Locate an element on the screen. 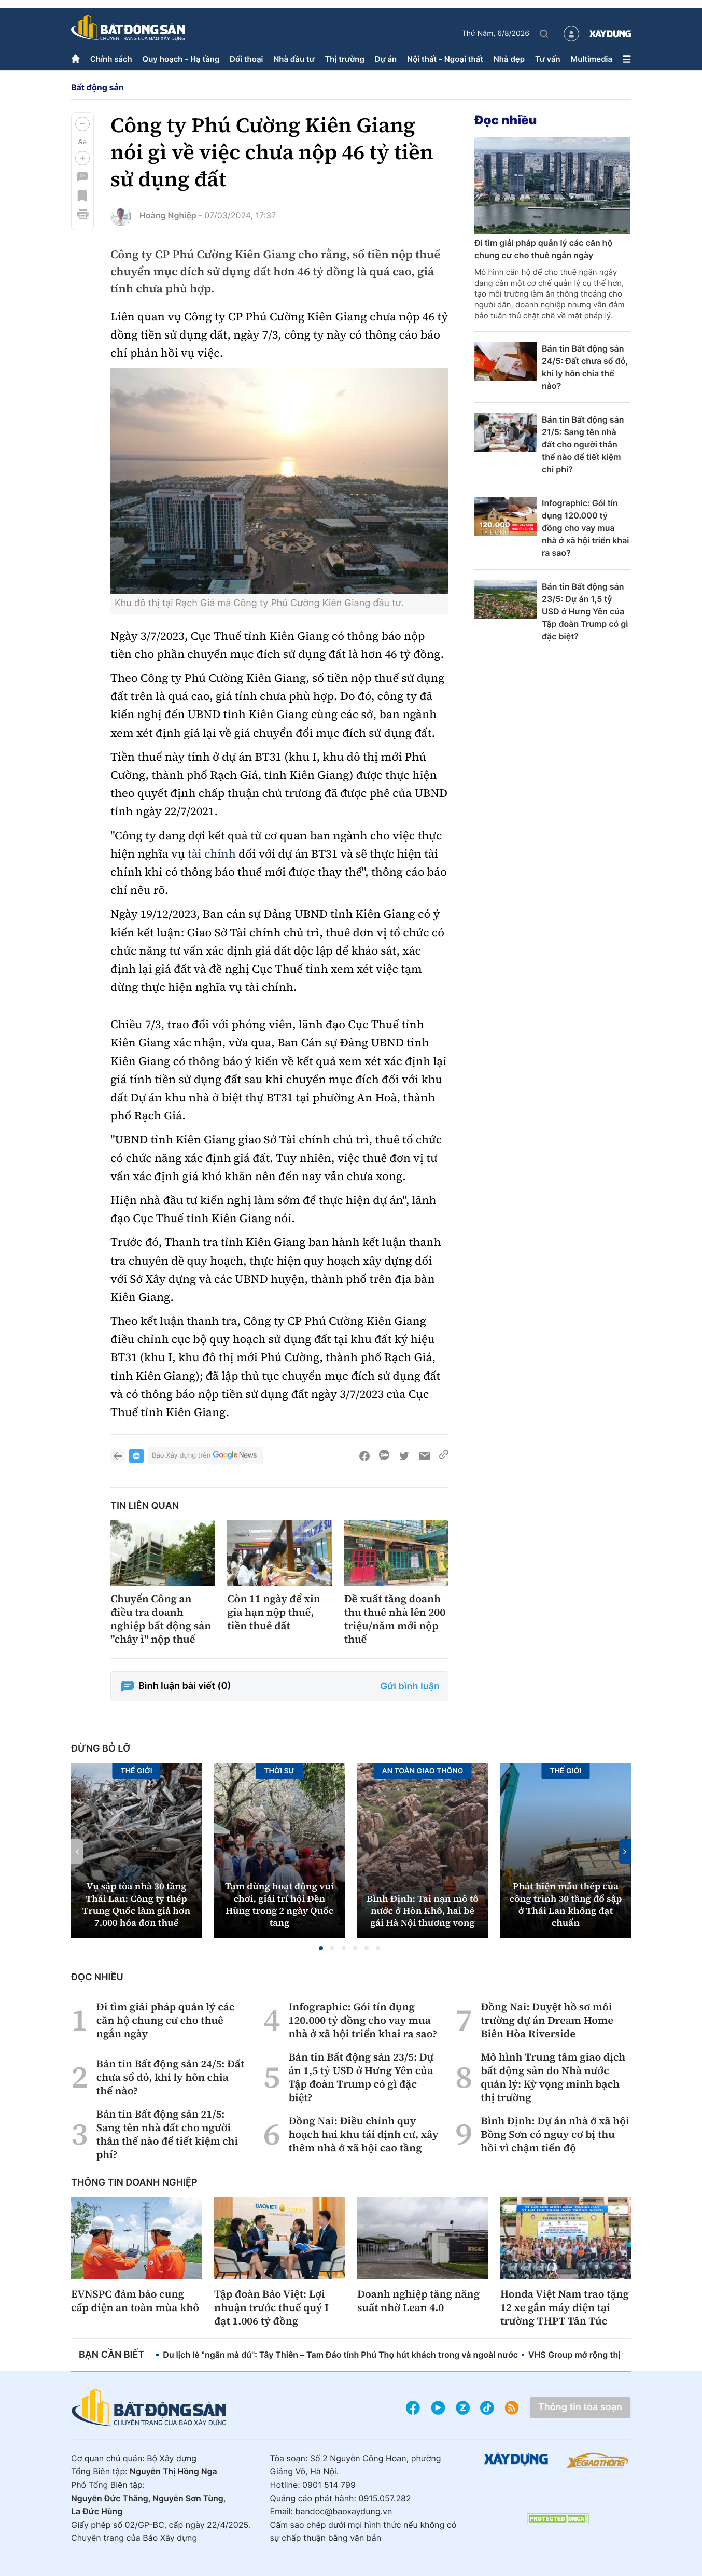 Image resolution: width=702 pixels, height=2576 pixels. Thế giới is located at coordinates (136, 1771).